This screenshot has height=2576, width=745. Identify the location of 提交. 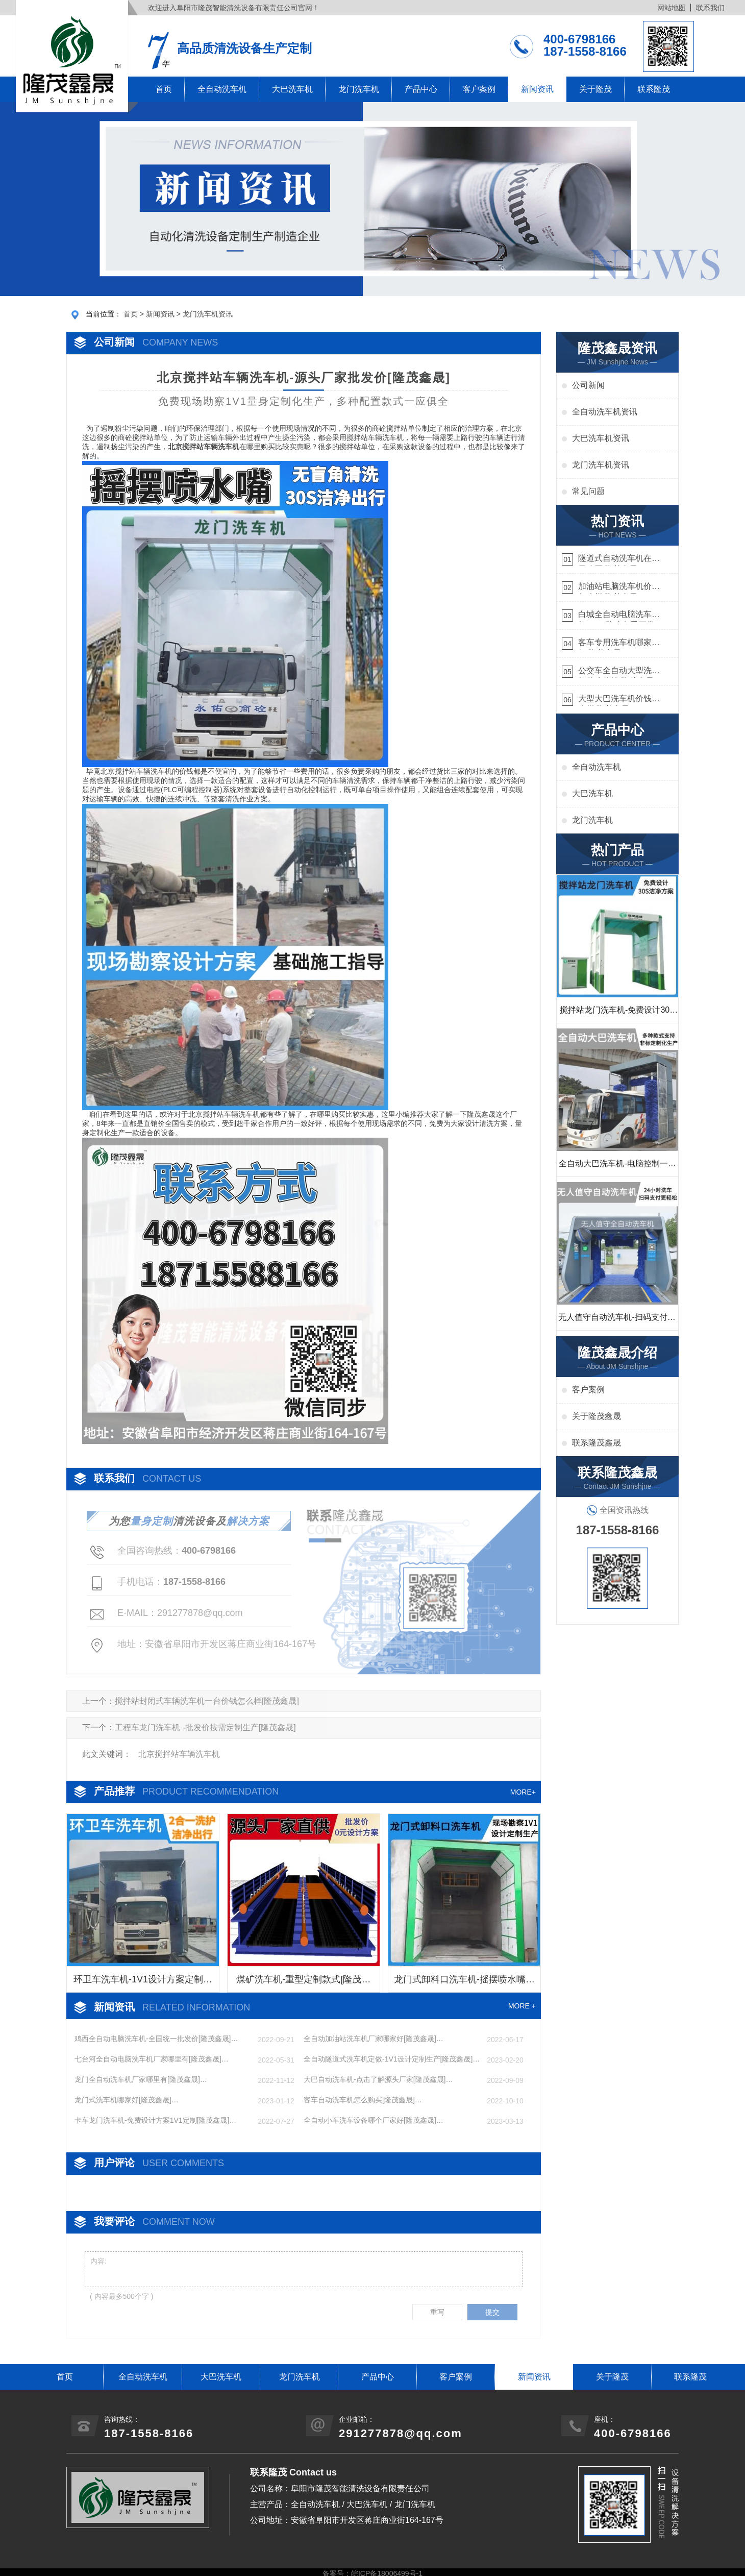
(492, 2312).